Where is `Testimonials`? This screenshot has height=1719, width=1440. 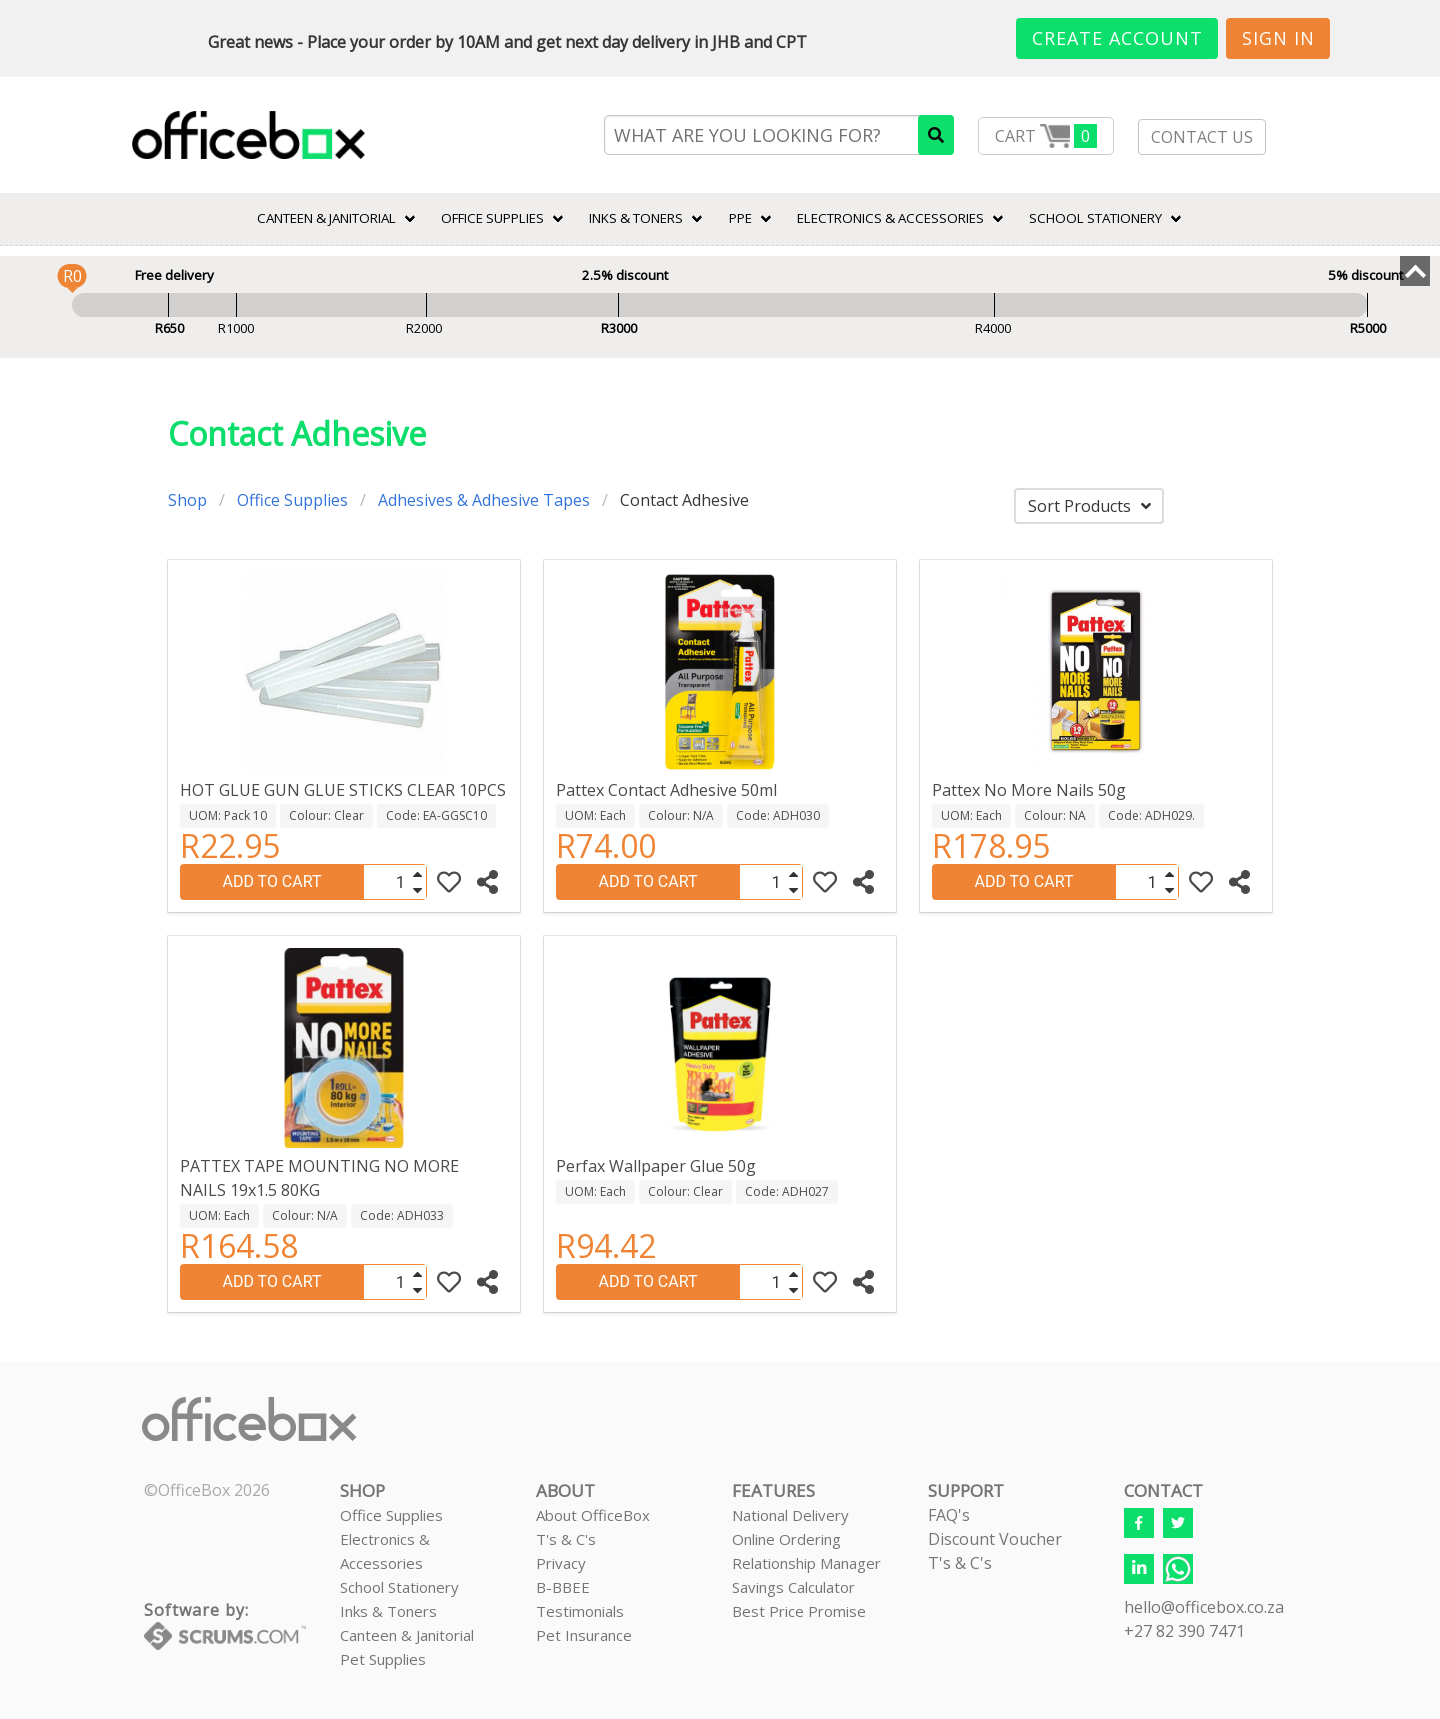
Testimonials is located at coordinates (580, 1611).